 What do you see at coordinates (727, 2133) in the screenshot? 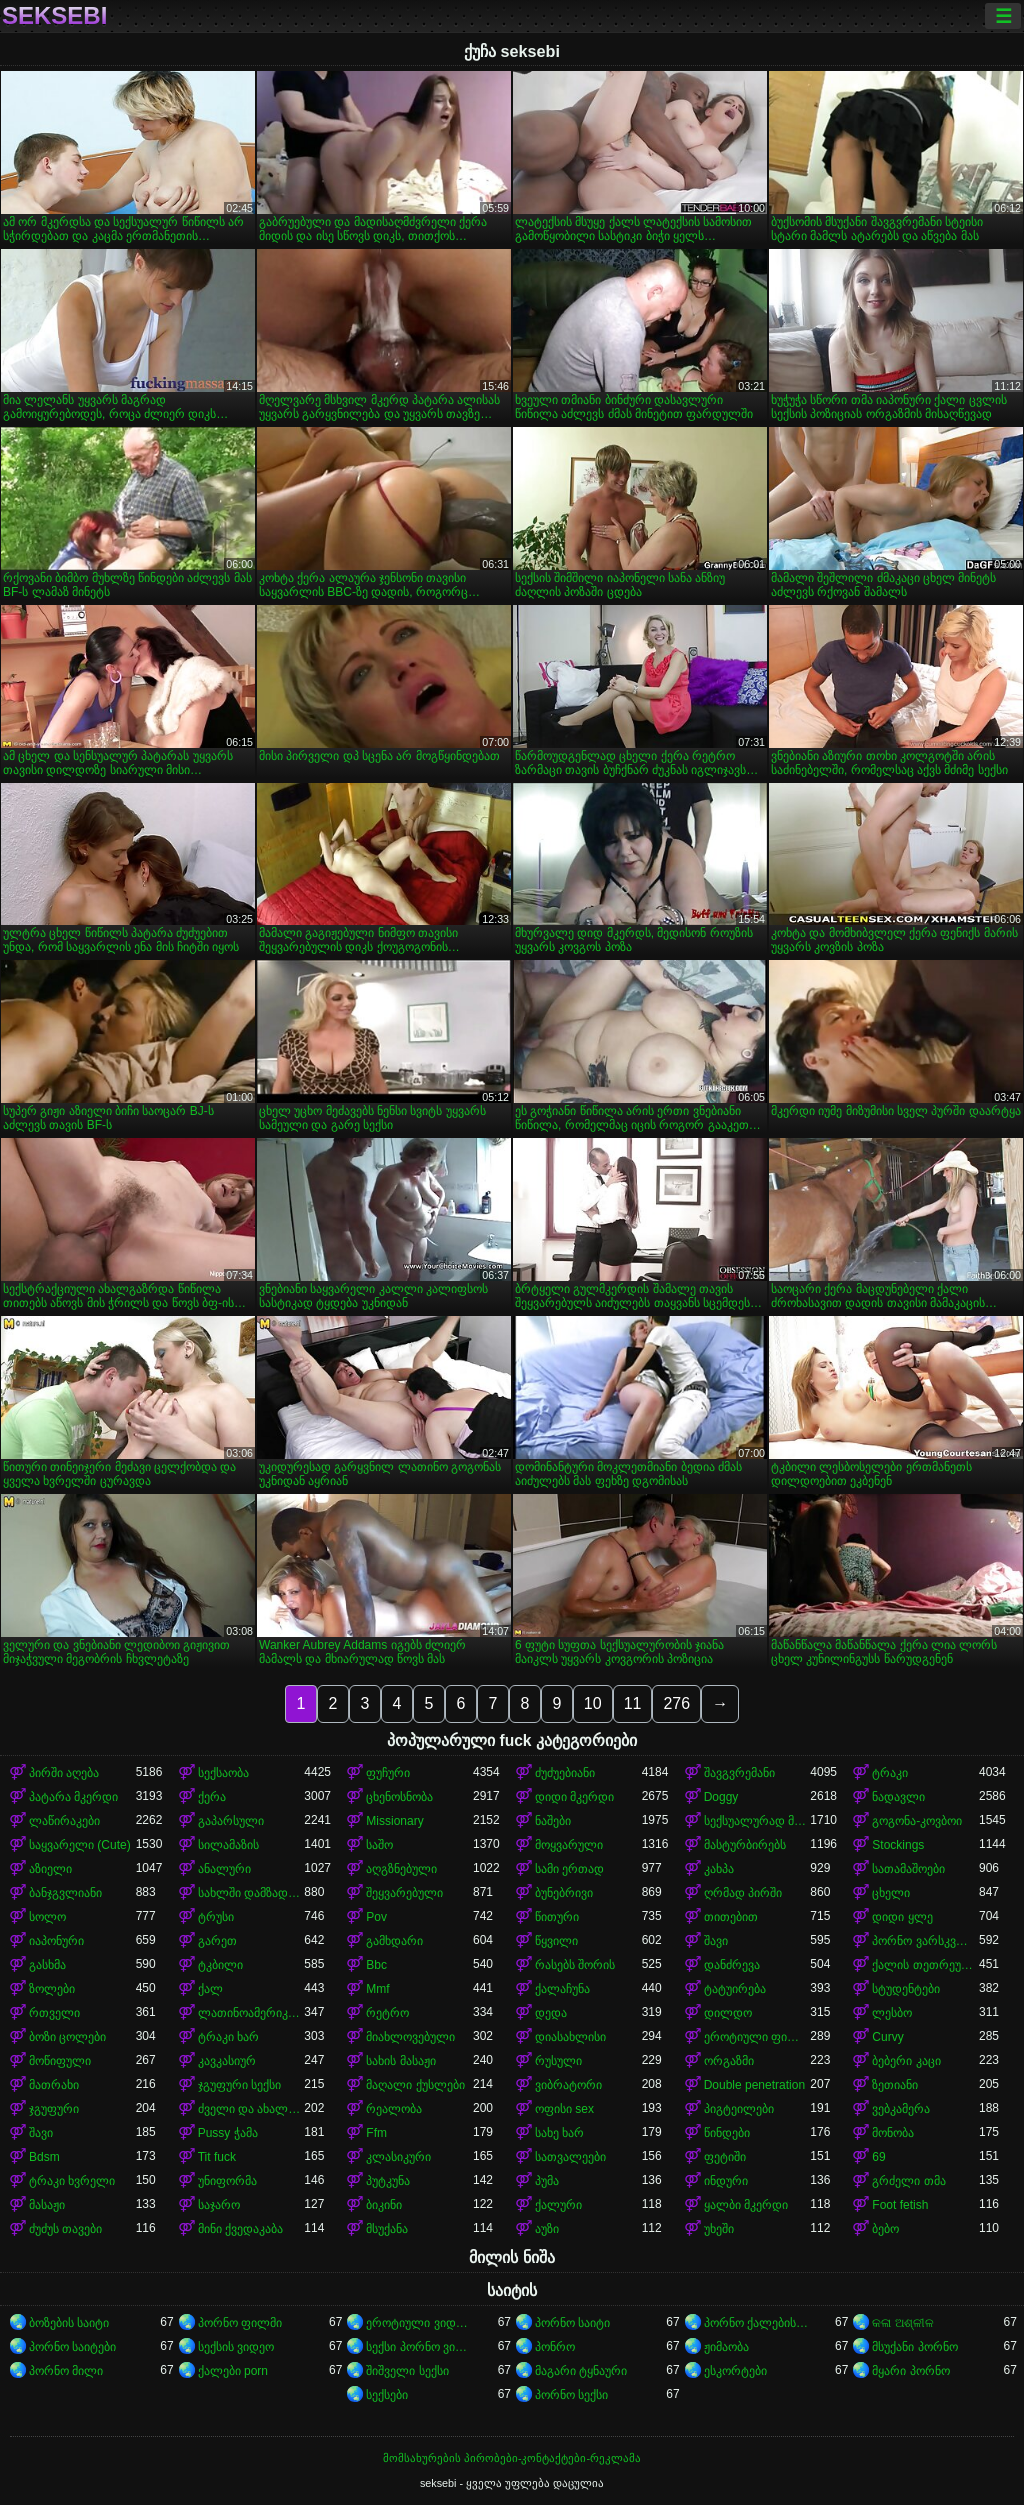
I see `წინდები` at bounding box center [727, 2133].